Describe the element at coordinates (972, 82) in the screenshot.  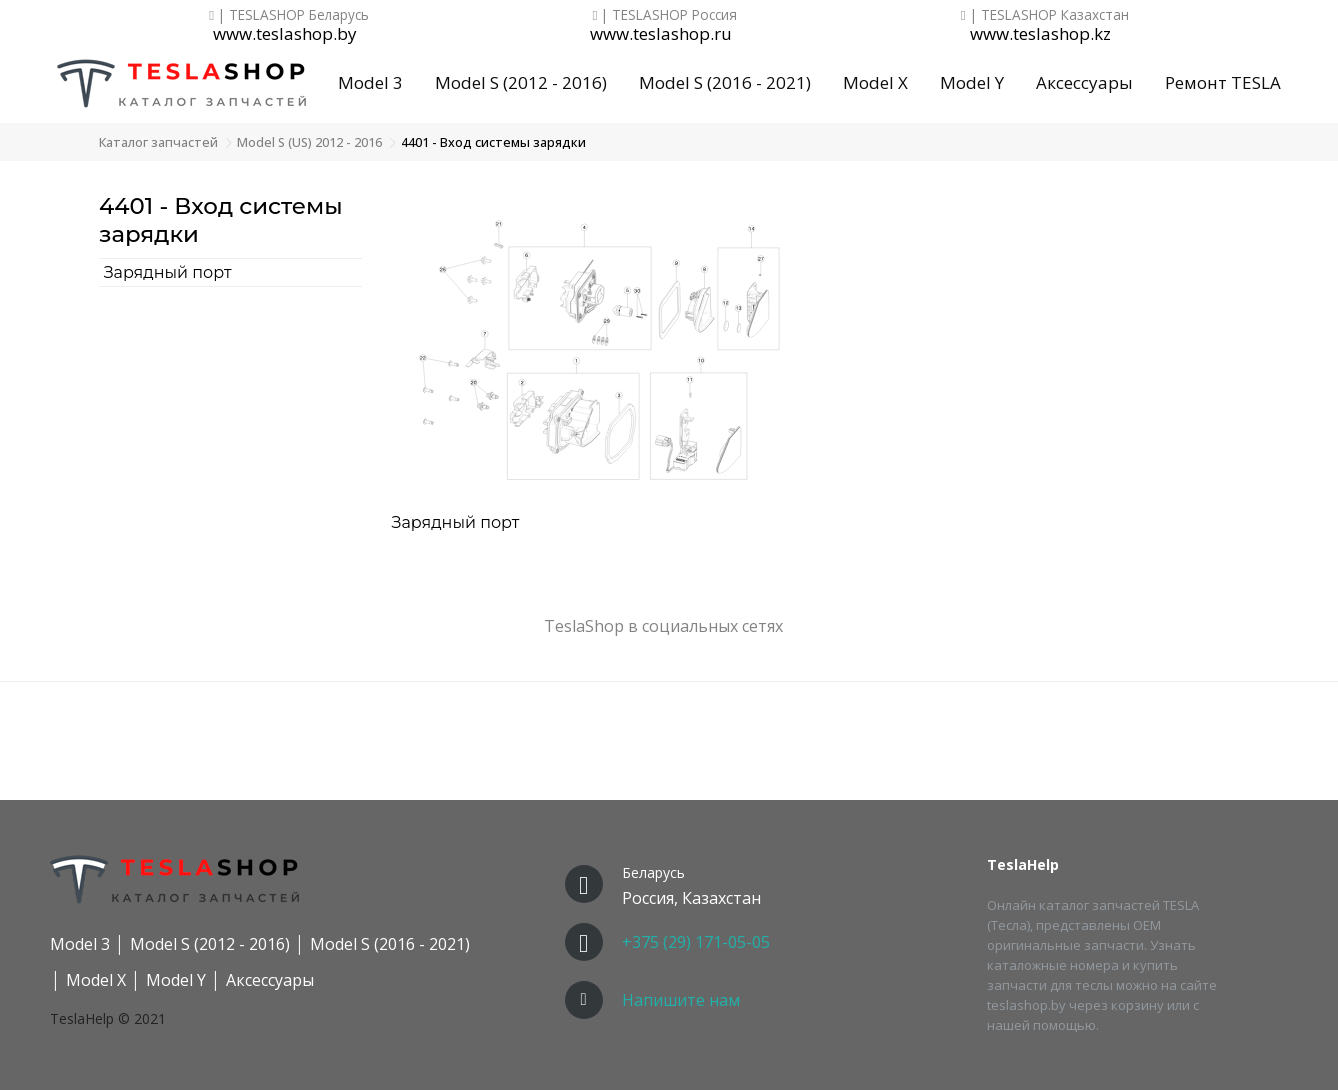
I see `Model Y` at that location.